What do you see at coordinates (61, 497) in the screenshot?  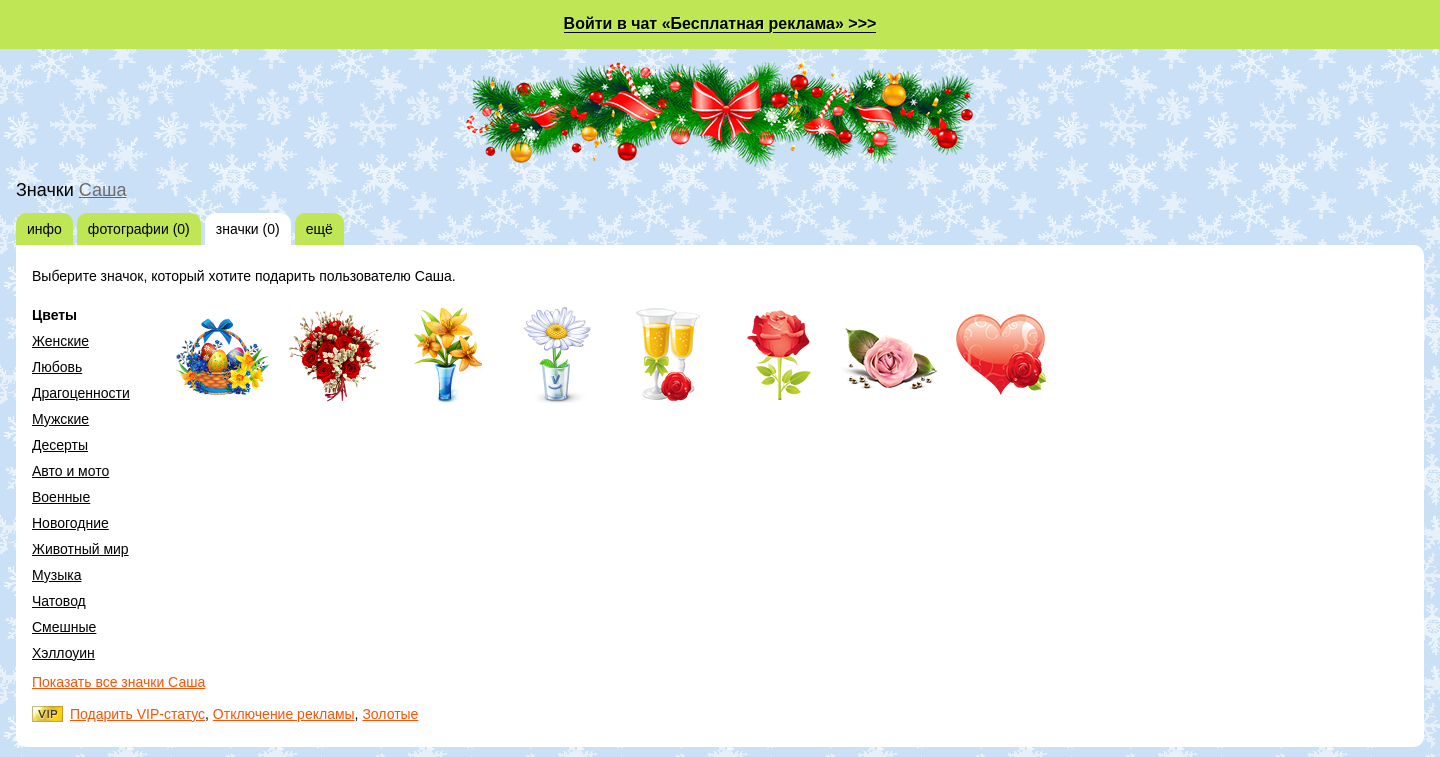 I see `Военные` at bounding box center [61, 497].